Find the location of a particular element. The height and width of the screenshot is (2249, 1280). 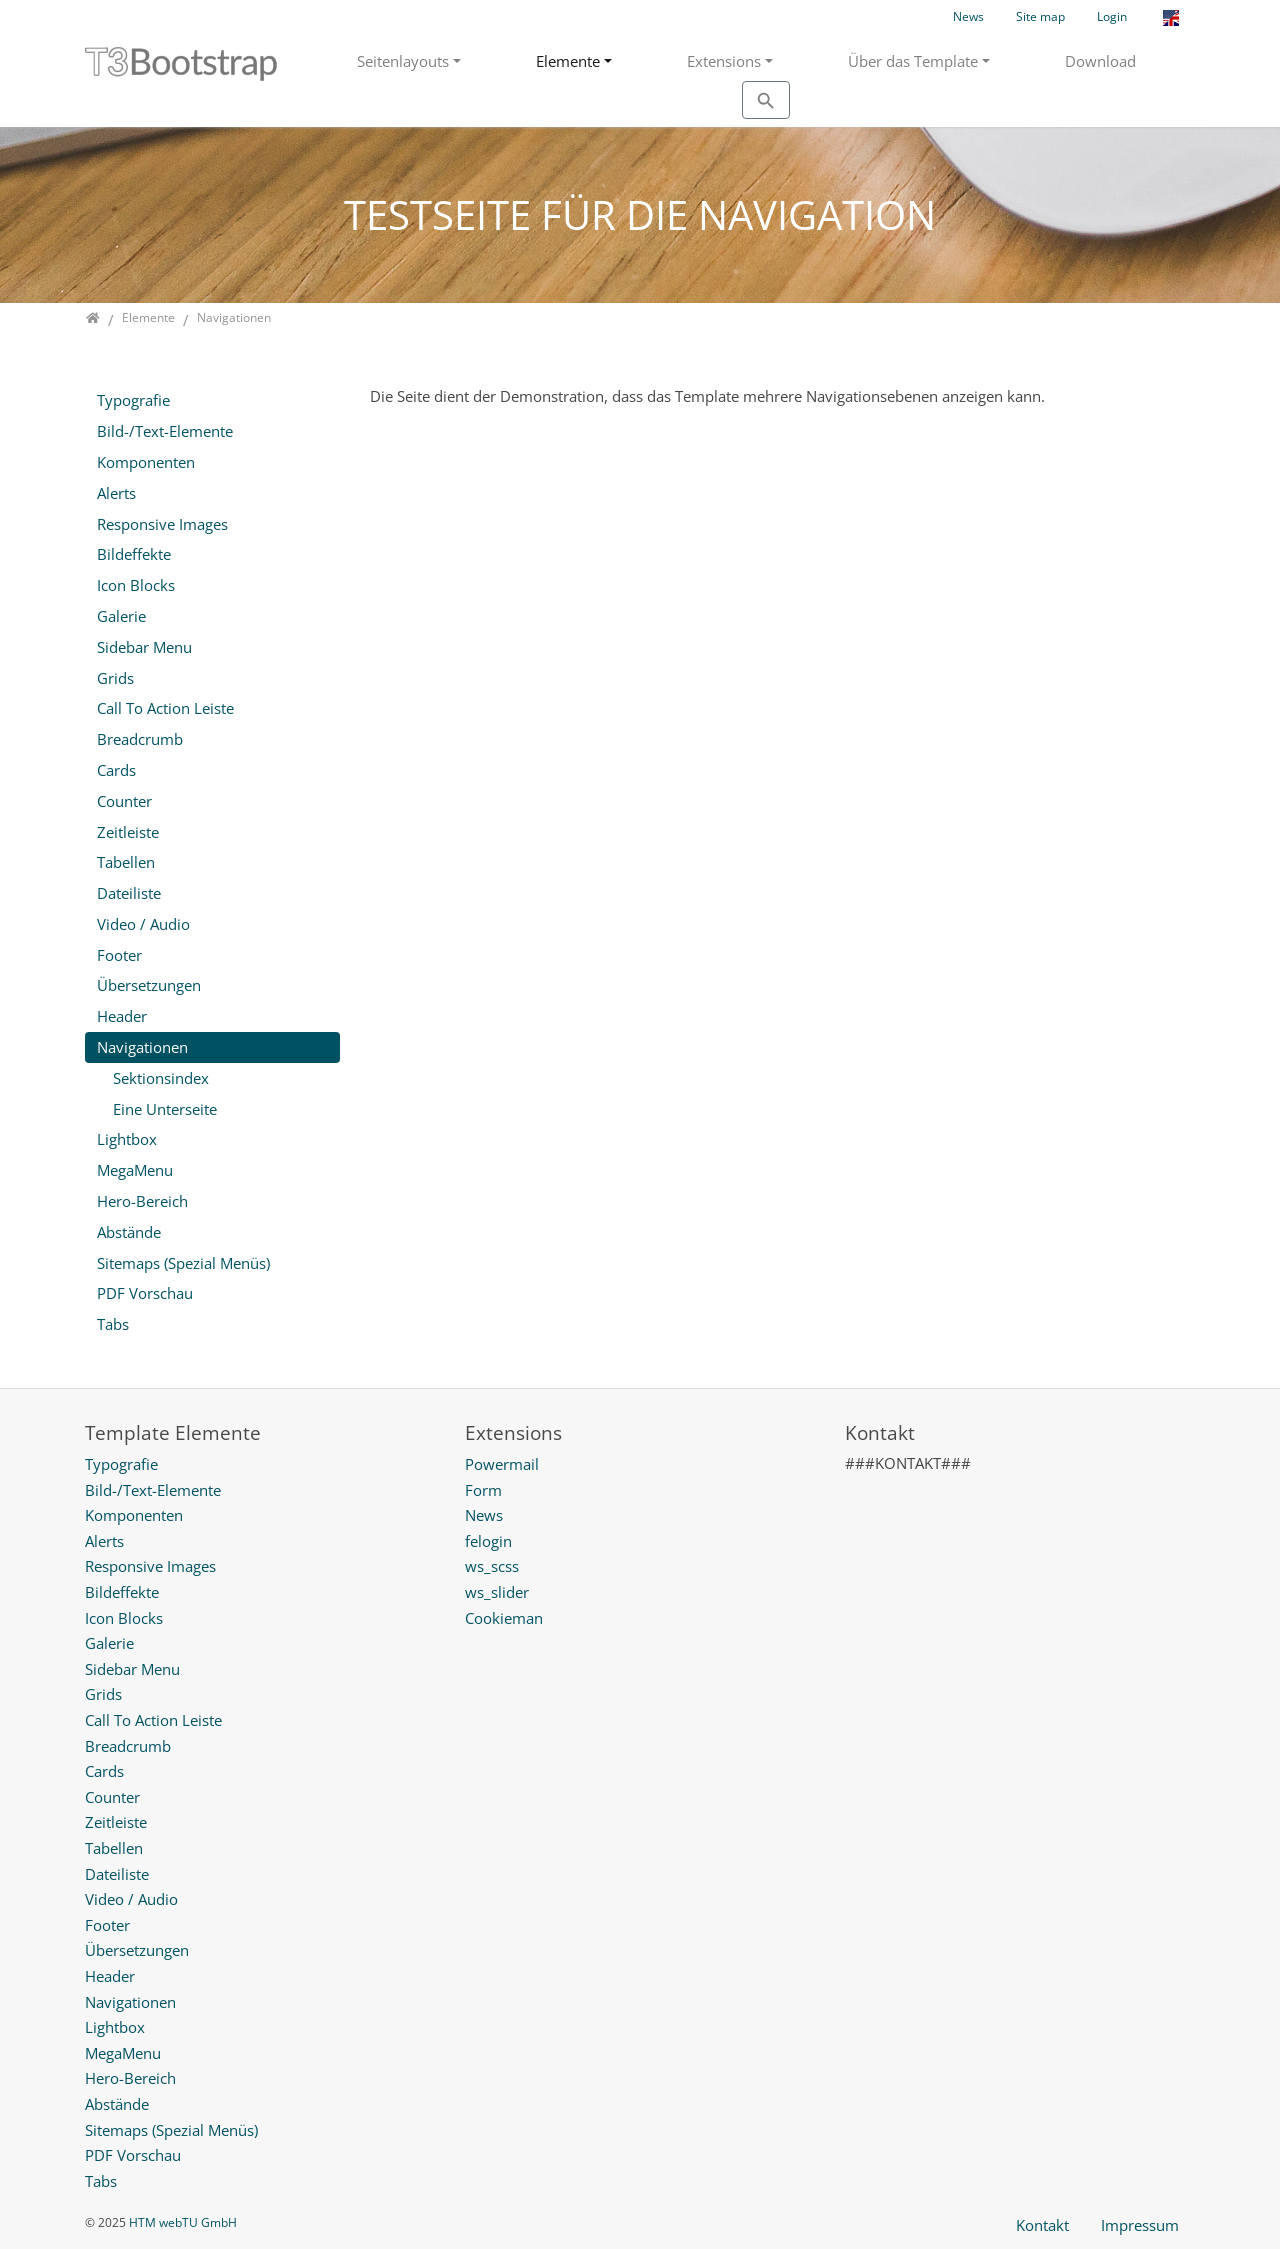

Komponenten is located at coordinates (146, 462).